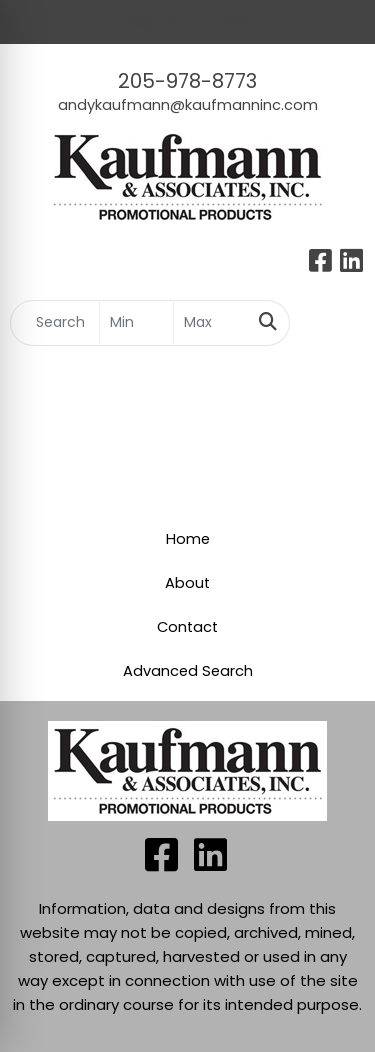 This screenshot has height=1052, width=375. Describe the element at coordinates (335, 323) in the screenshot. I see `[Open menu]` at that location.